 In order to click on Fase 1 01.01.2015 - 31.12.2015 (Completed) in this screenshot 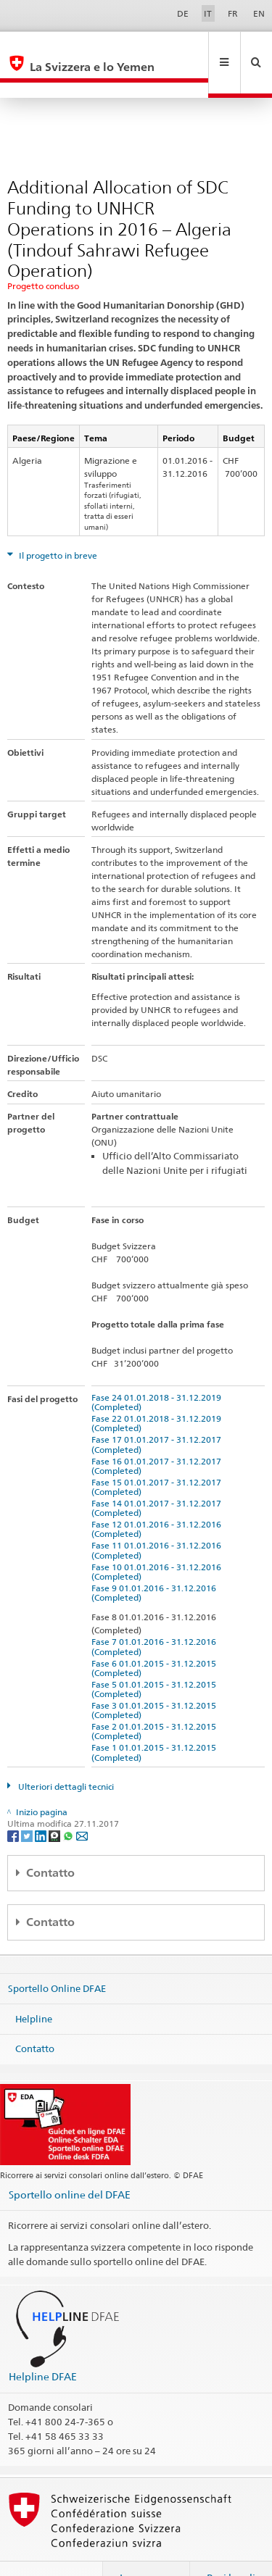, I will do `click(156, 1721)`.